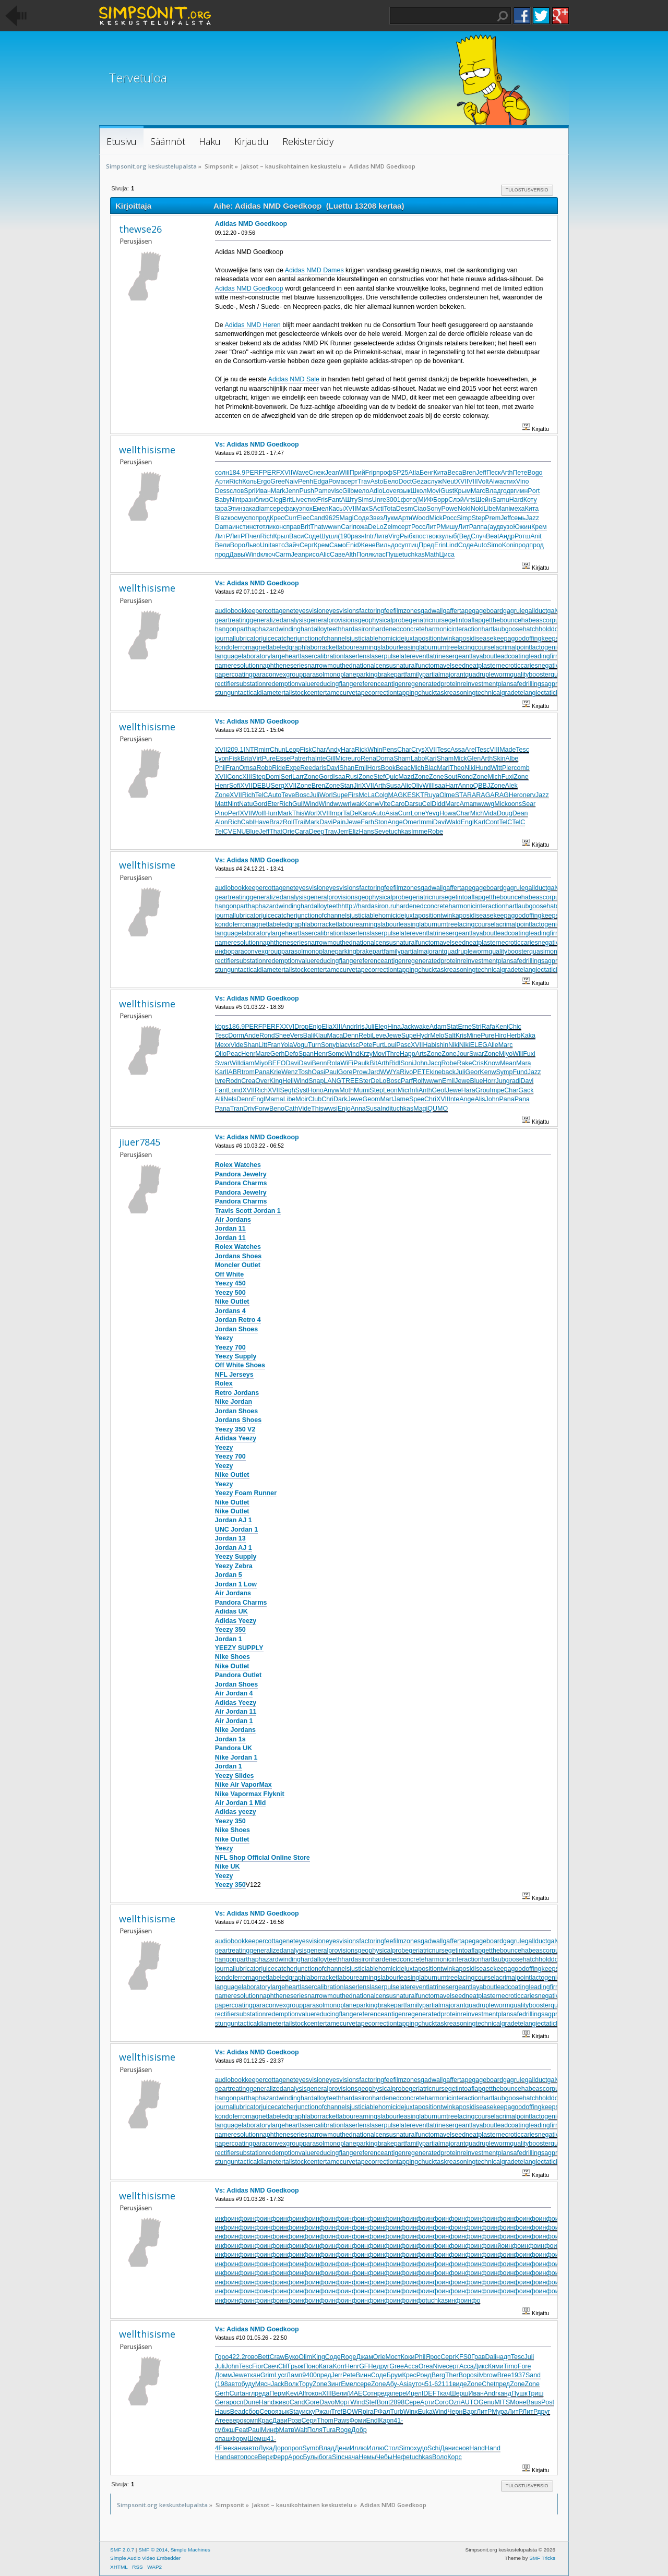 Image resolution: width=668 pixels, height=2576 pixels. What do you see at coordinates (408, 674) in the screenshot?
I see `partfamily` at bounding box center [408, 674].